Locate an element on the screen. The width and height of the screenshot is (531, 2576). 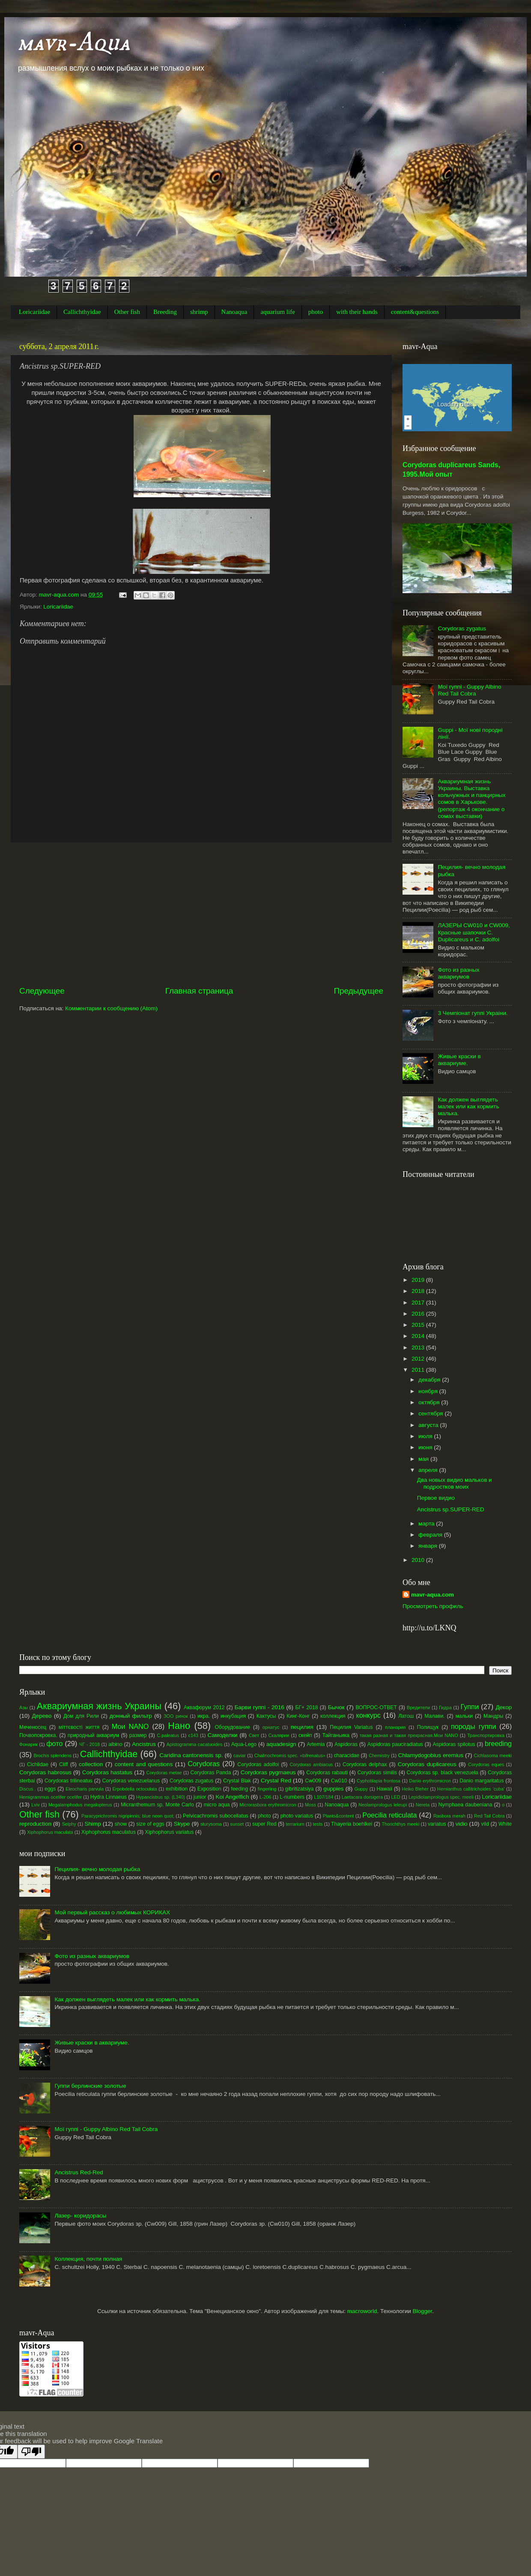
Chalinochromis spec. «bifrenatus» is located at coordinates (289, 1755).